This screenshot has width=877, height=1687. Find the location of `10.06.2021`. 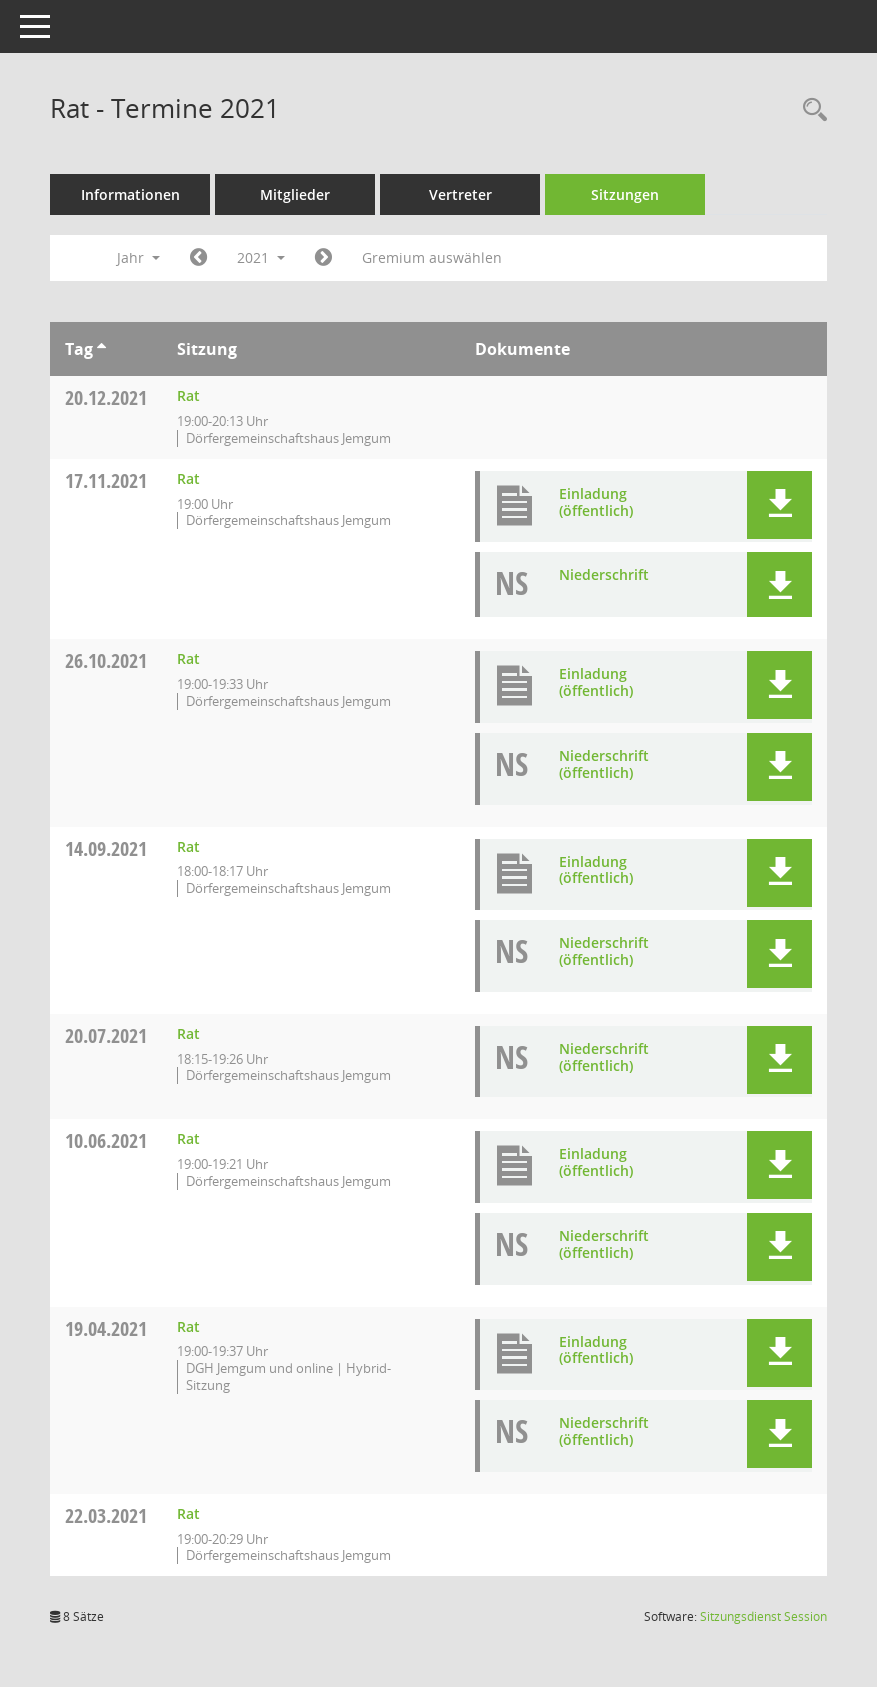

10.06.2021 is located at coordinates (106, 1140).